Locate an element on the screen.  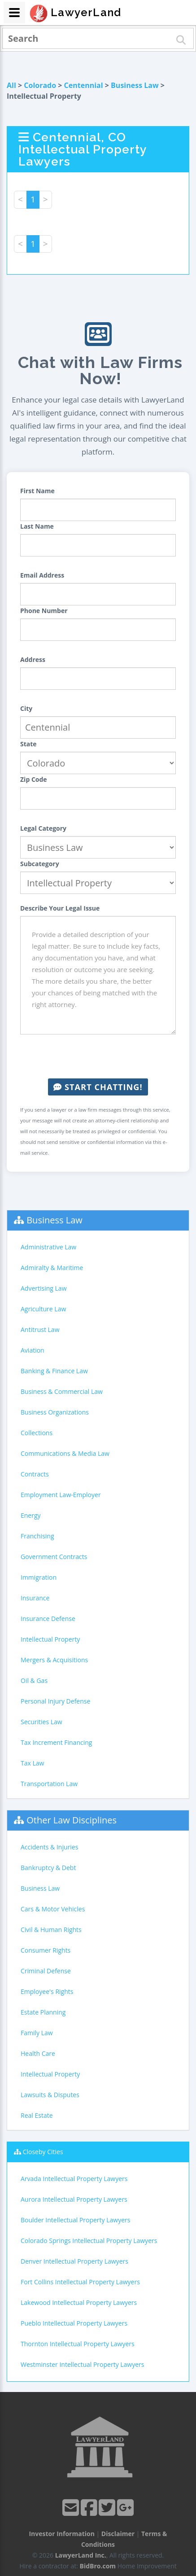
Westminster Intellectual Property Lawyers is located at coordinates (82, 2364).